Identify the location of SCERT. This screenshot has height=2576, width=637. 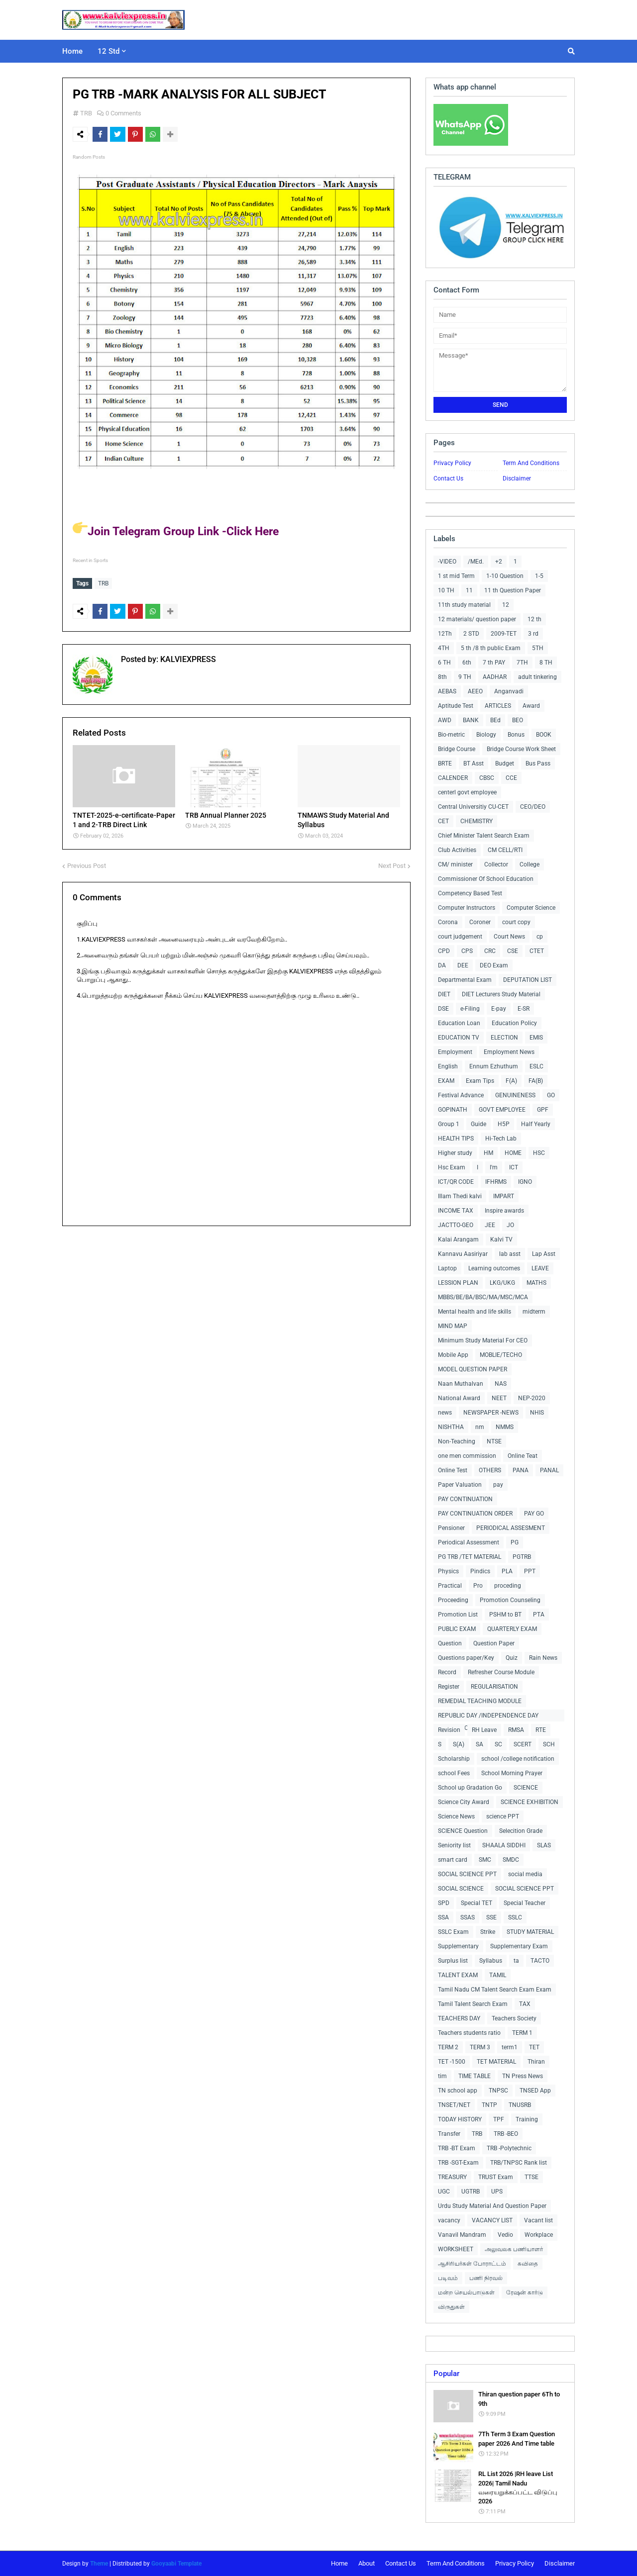
(522, 1744).